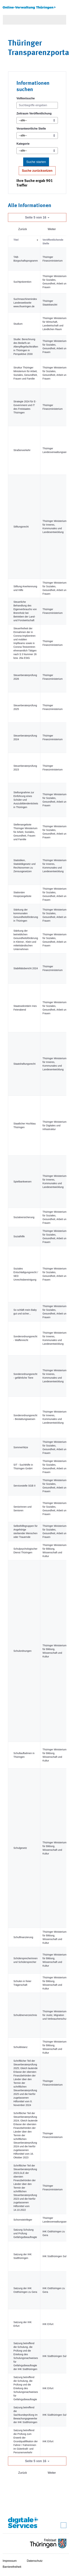 Image resolution: width=69 pixels, height=2576 pixels. What do you see at coordinates (16, 239) in the screenshot?
I see `Titel` at bounding box center [16, 239].